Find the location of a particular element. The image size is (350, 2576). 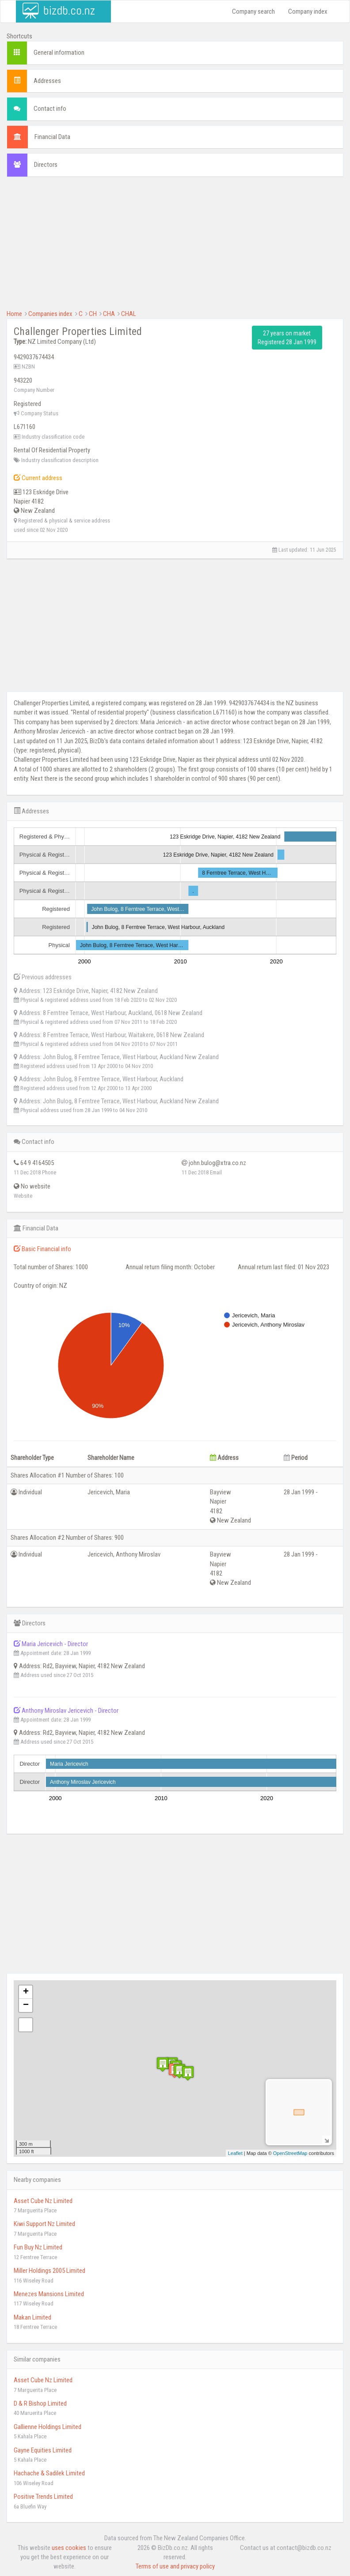

CH is located at coordinates (93, 314).